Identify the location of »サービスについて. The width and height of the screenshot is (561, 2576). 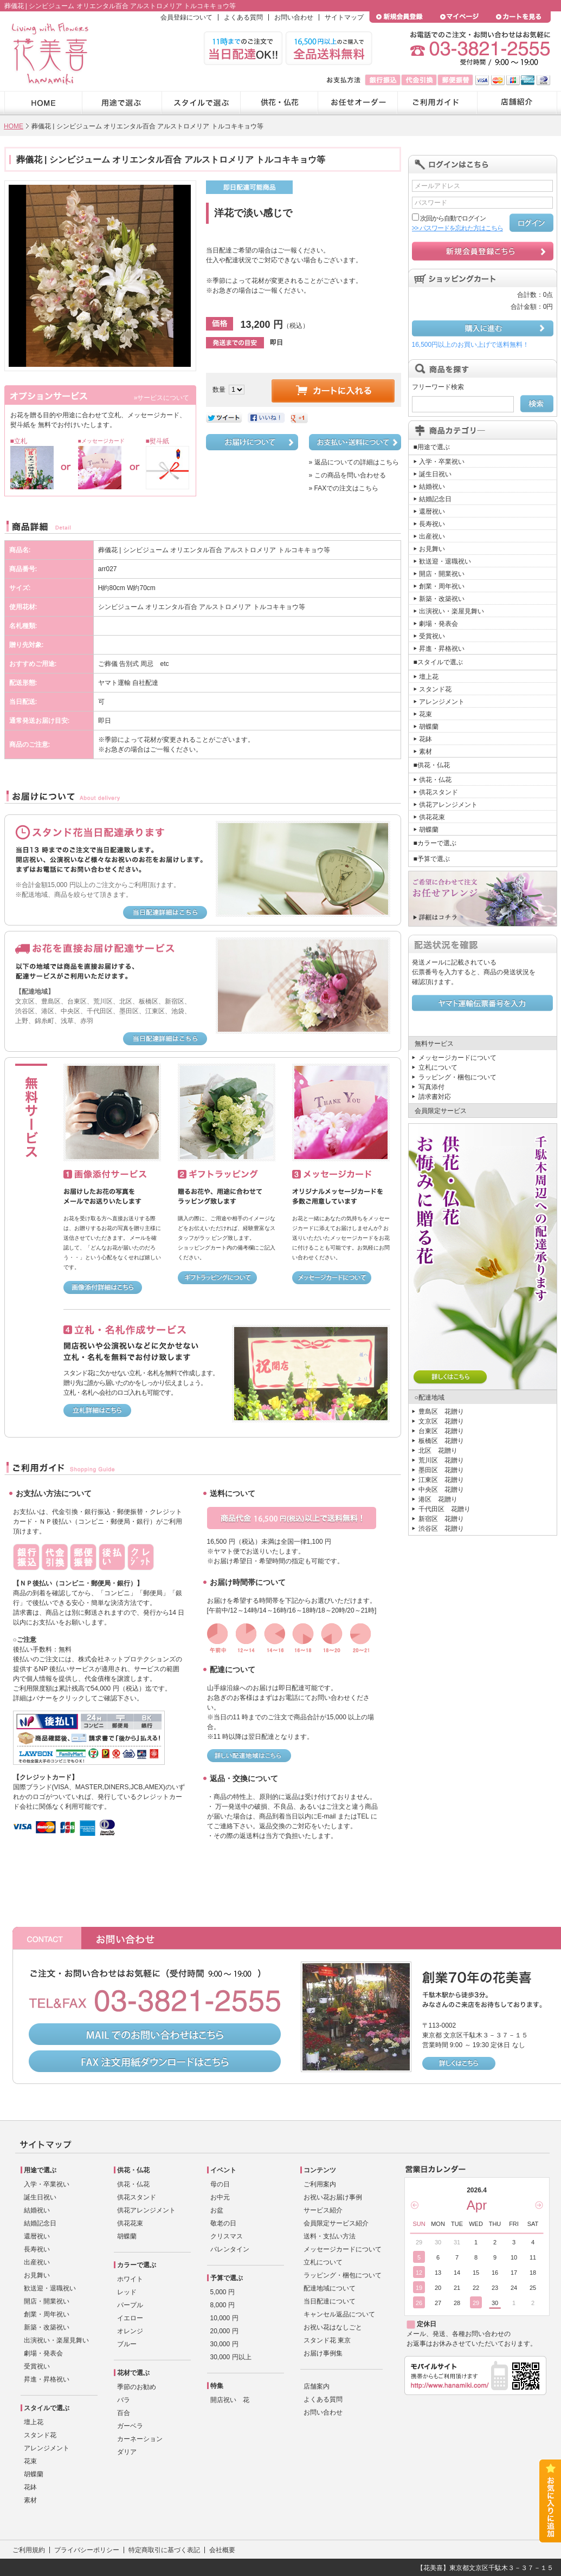
(162, 398).